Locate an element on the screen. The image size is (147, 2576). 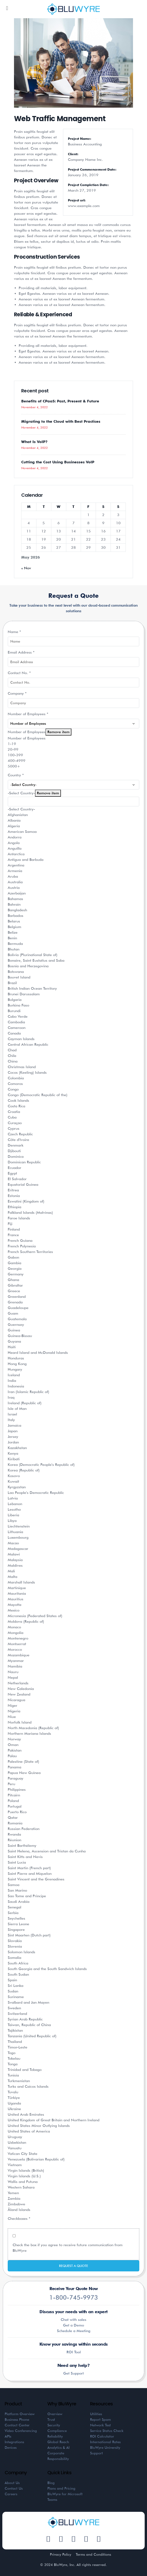
Kosovo [option] is located at coordinates (14, 1476).